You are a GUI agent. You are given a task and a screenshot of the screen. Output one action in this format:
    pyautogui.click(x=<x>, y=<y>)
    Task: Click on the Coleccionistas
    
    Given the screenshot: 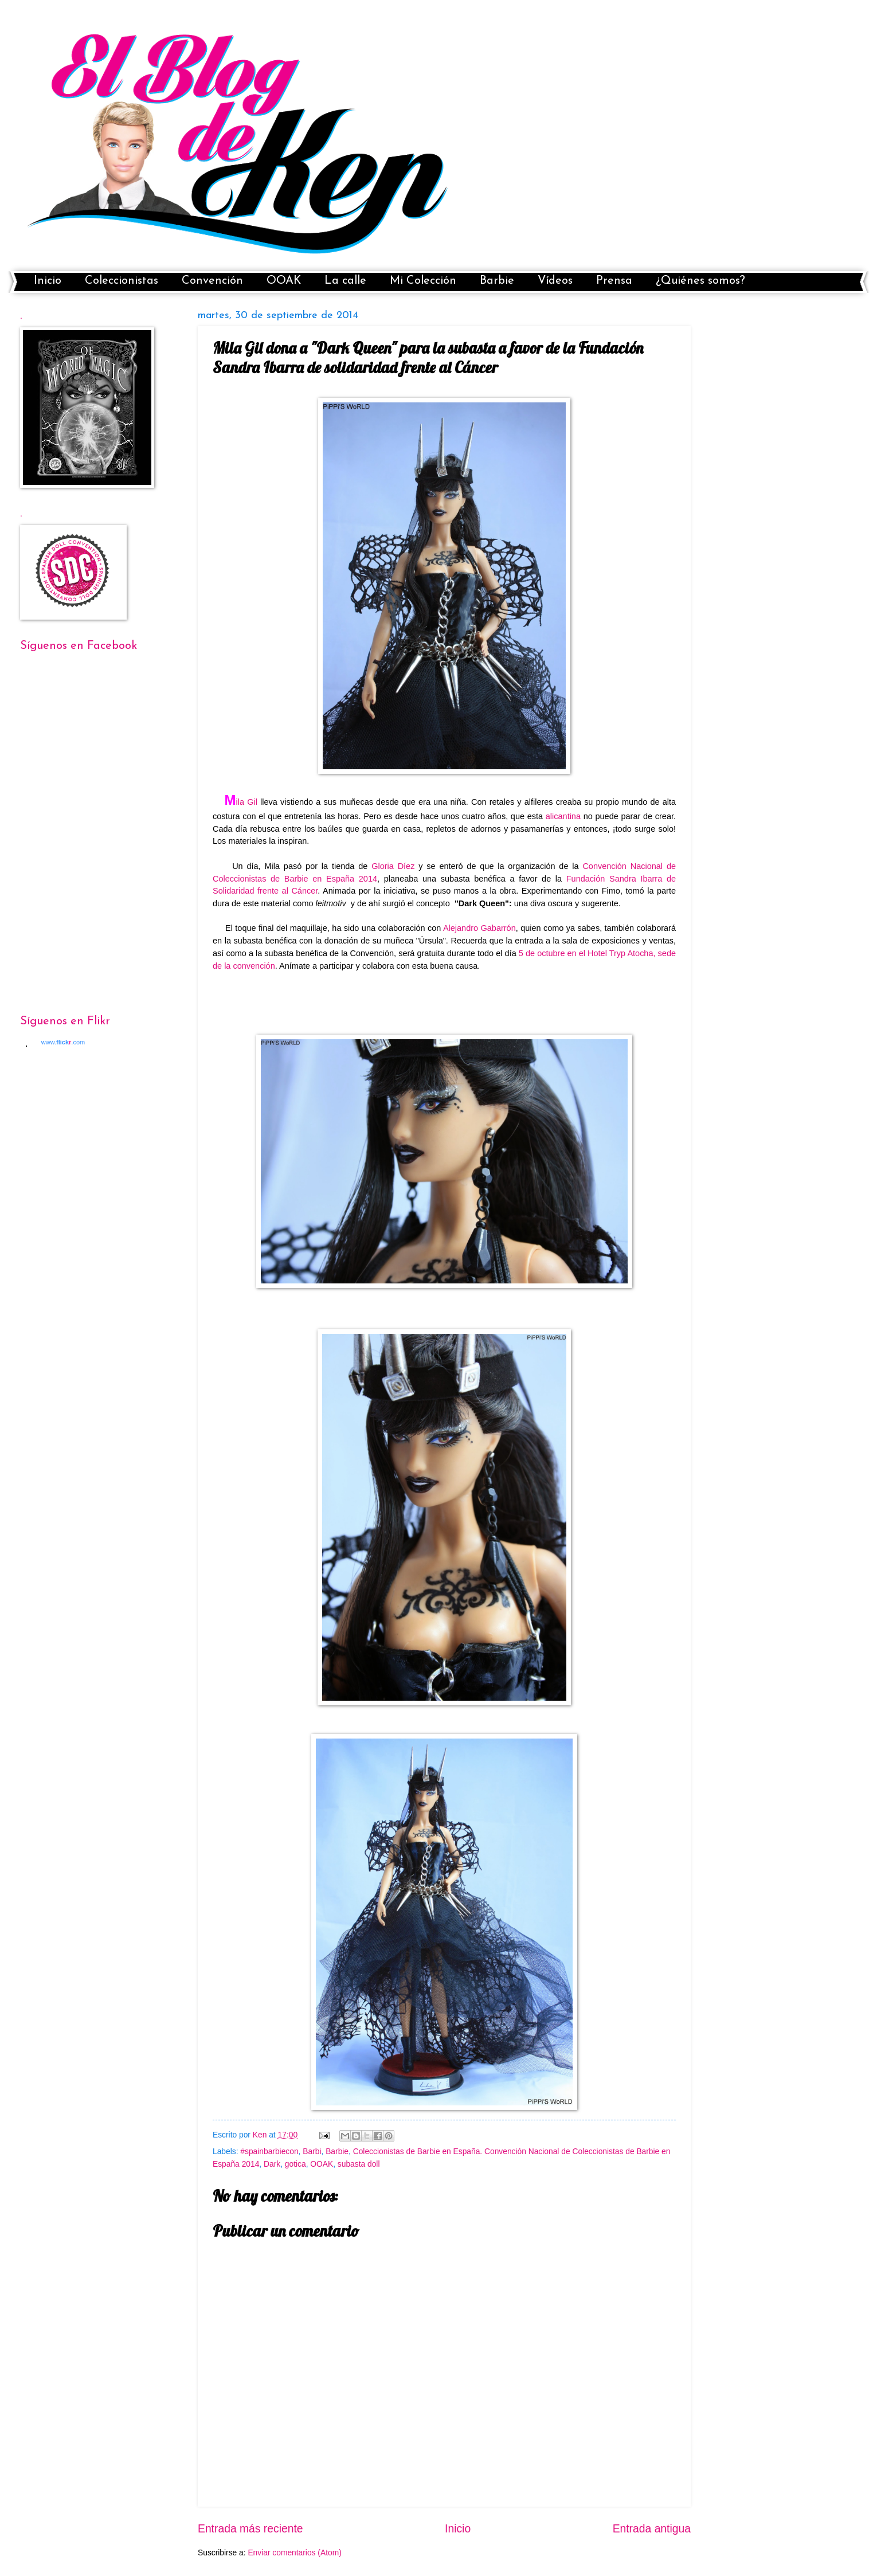 What is the action you would take?
    pyautogui.click(x=121, y=281)
    